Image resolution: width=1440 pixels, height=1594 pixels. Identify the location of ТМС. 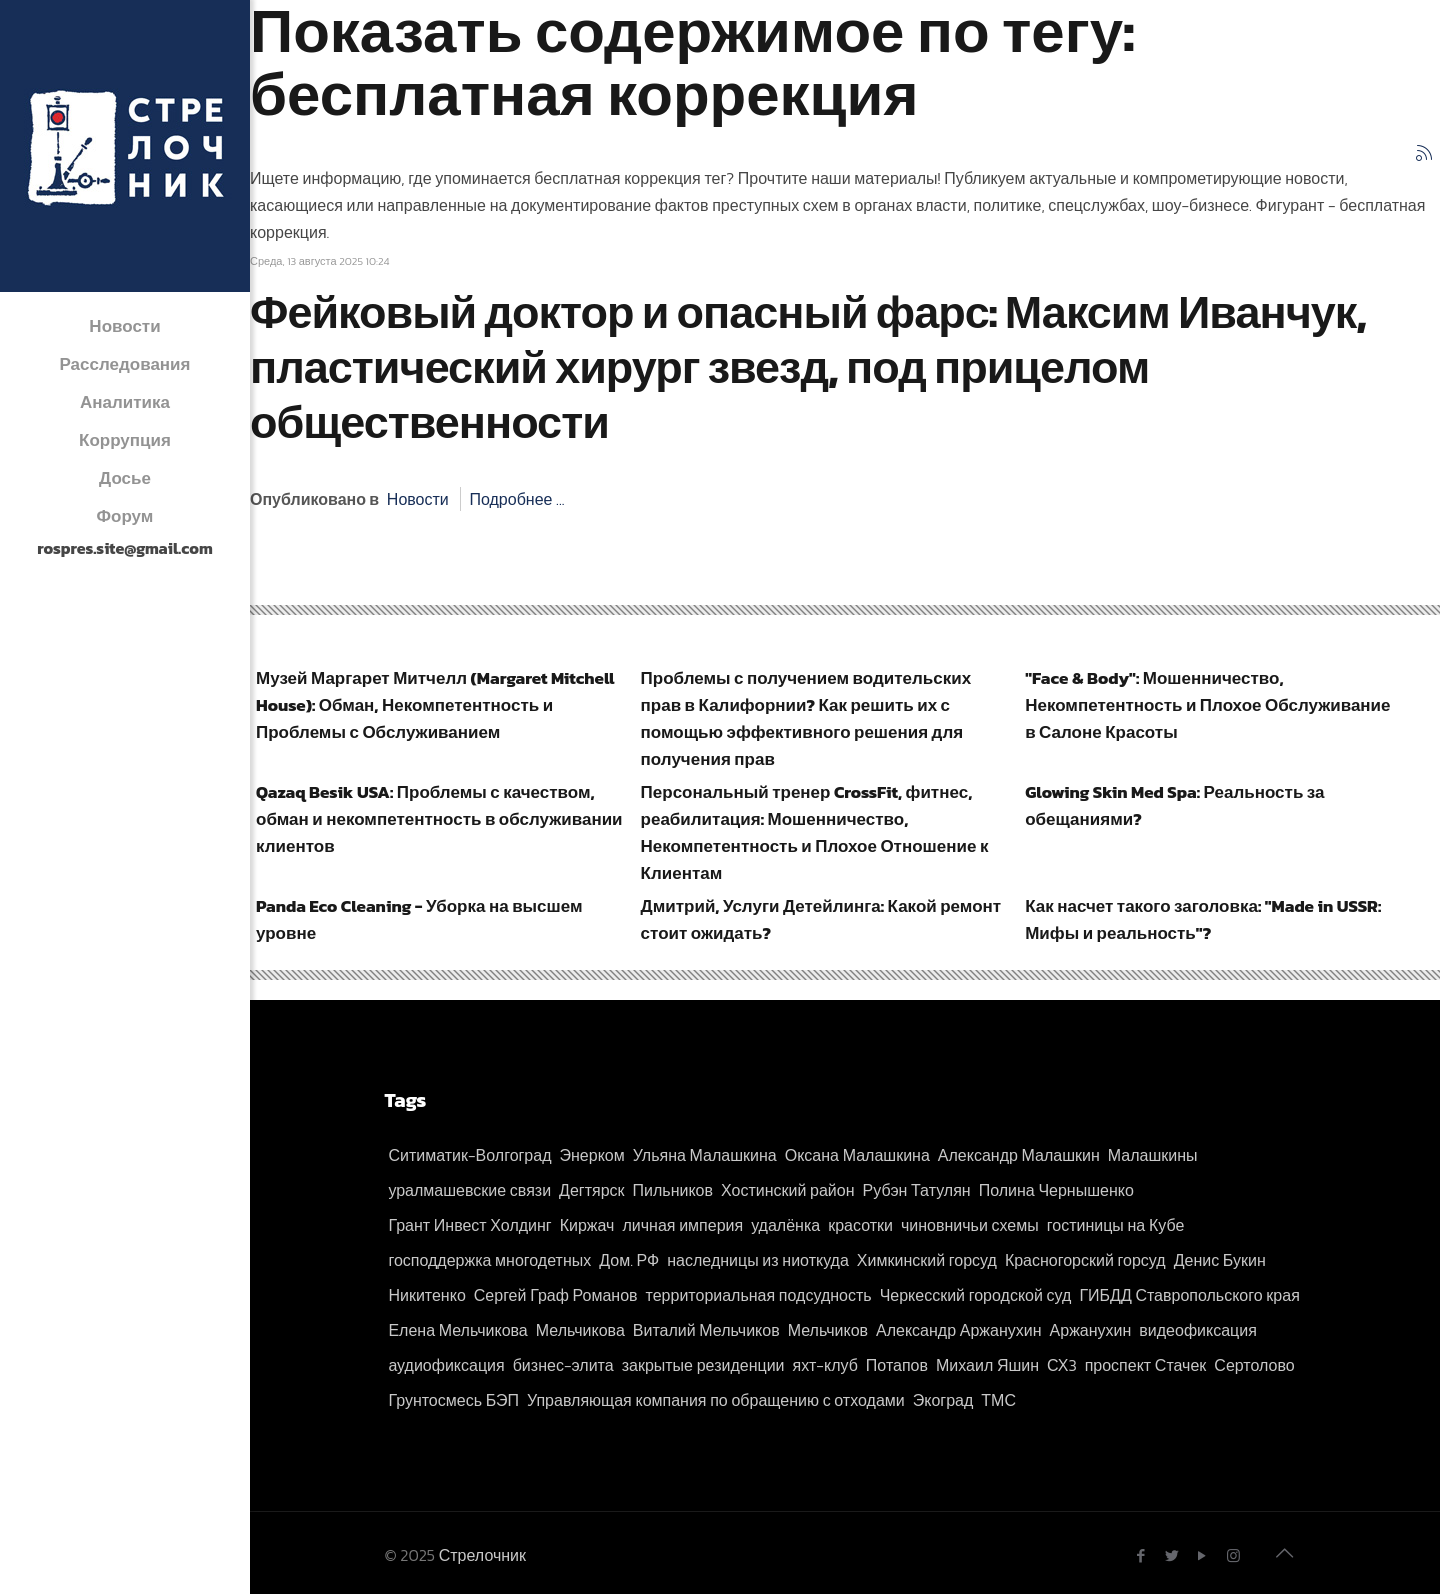
(998, 1400).